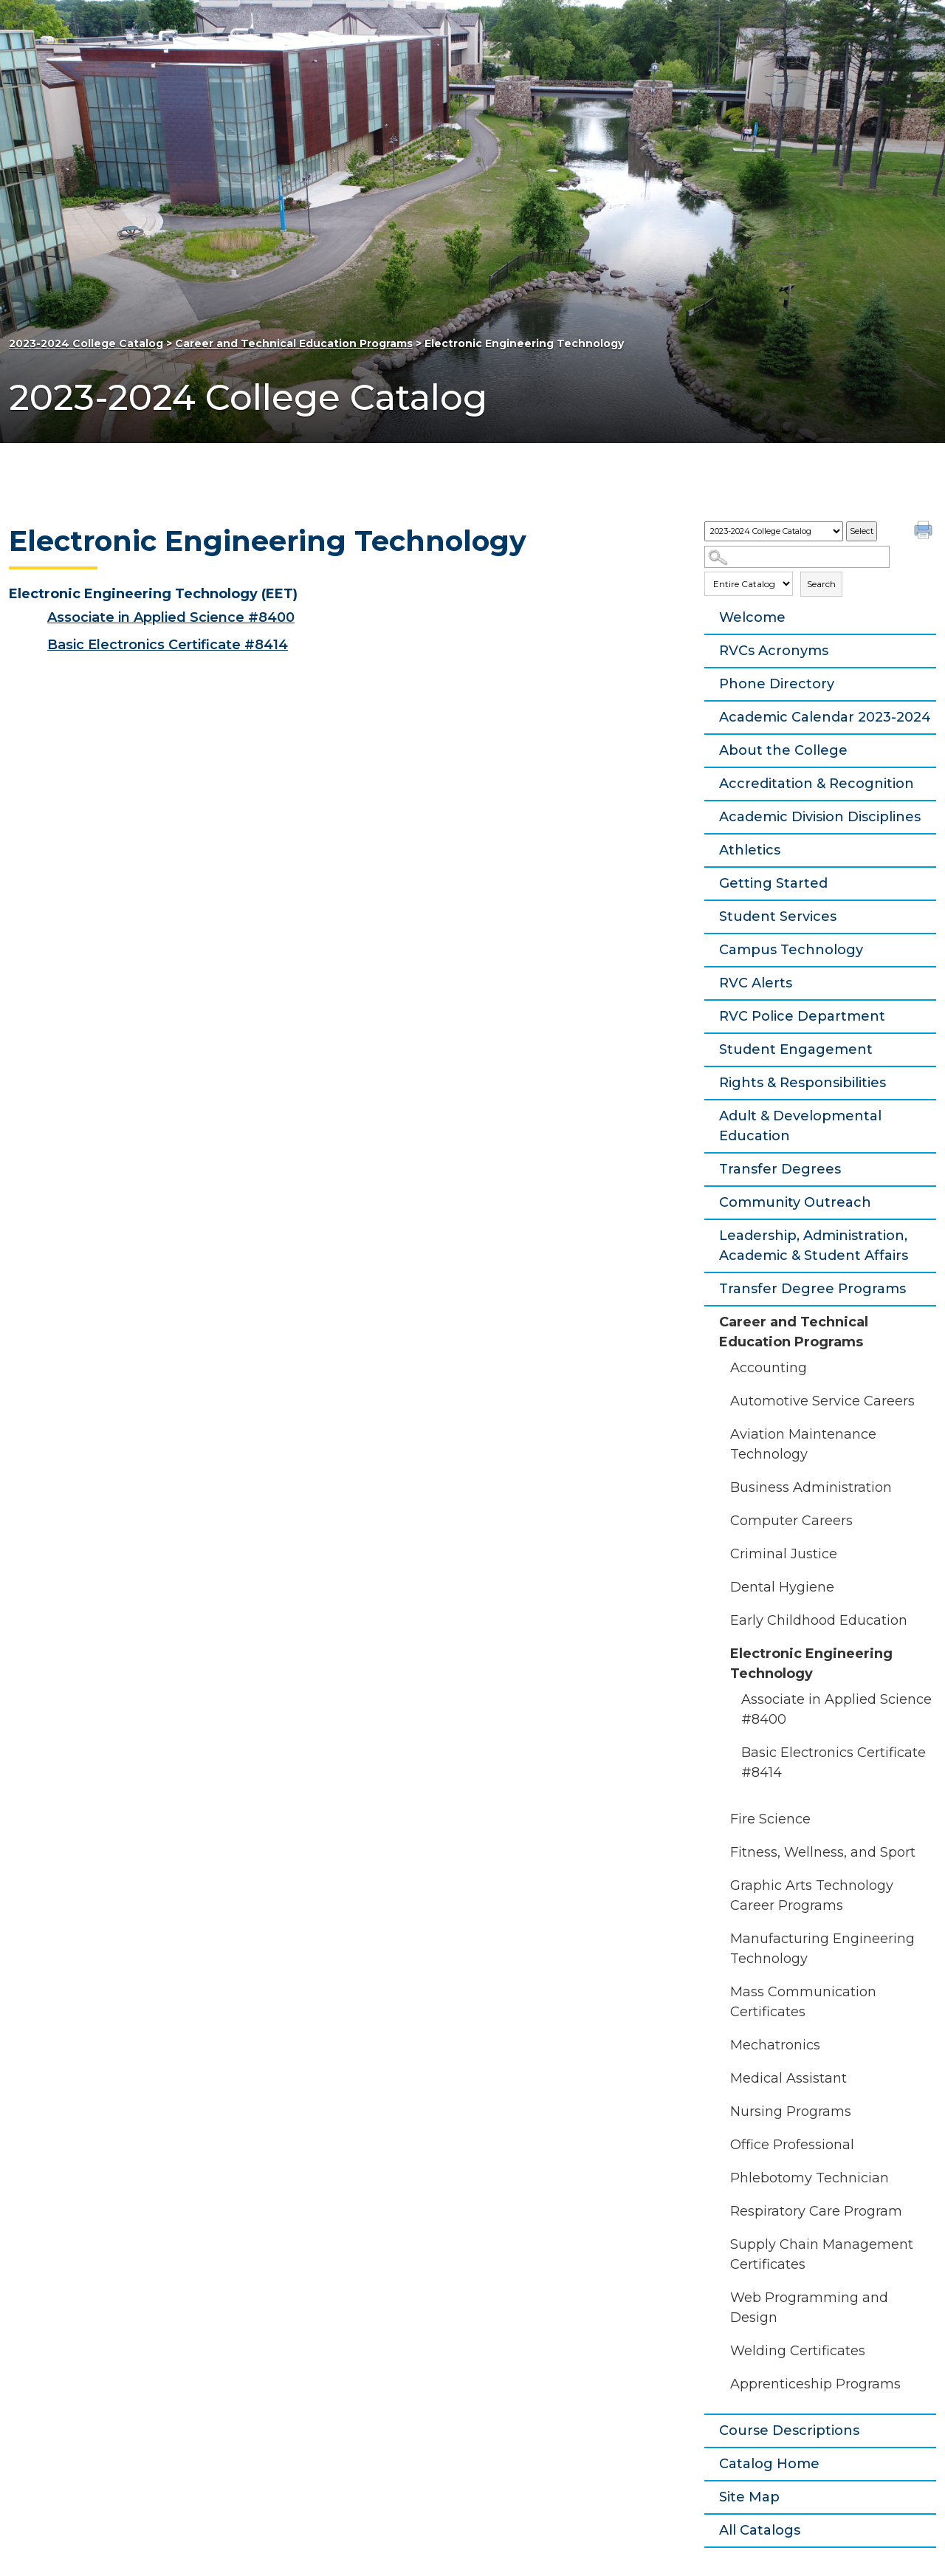 The height and width of the screenshot is (2576, 945). Describe the element at coordinates (802, 1016) in the screenshot. I see `RVC Police Department` at that location.